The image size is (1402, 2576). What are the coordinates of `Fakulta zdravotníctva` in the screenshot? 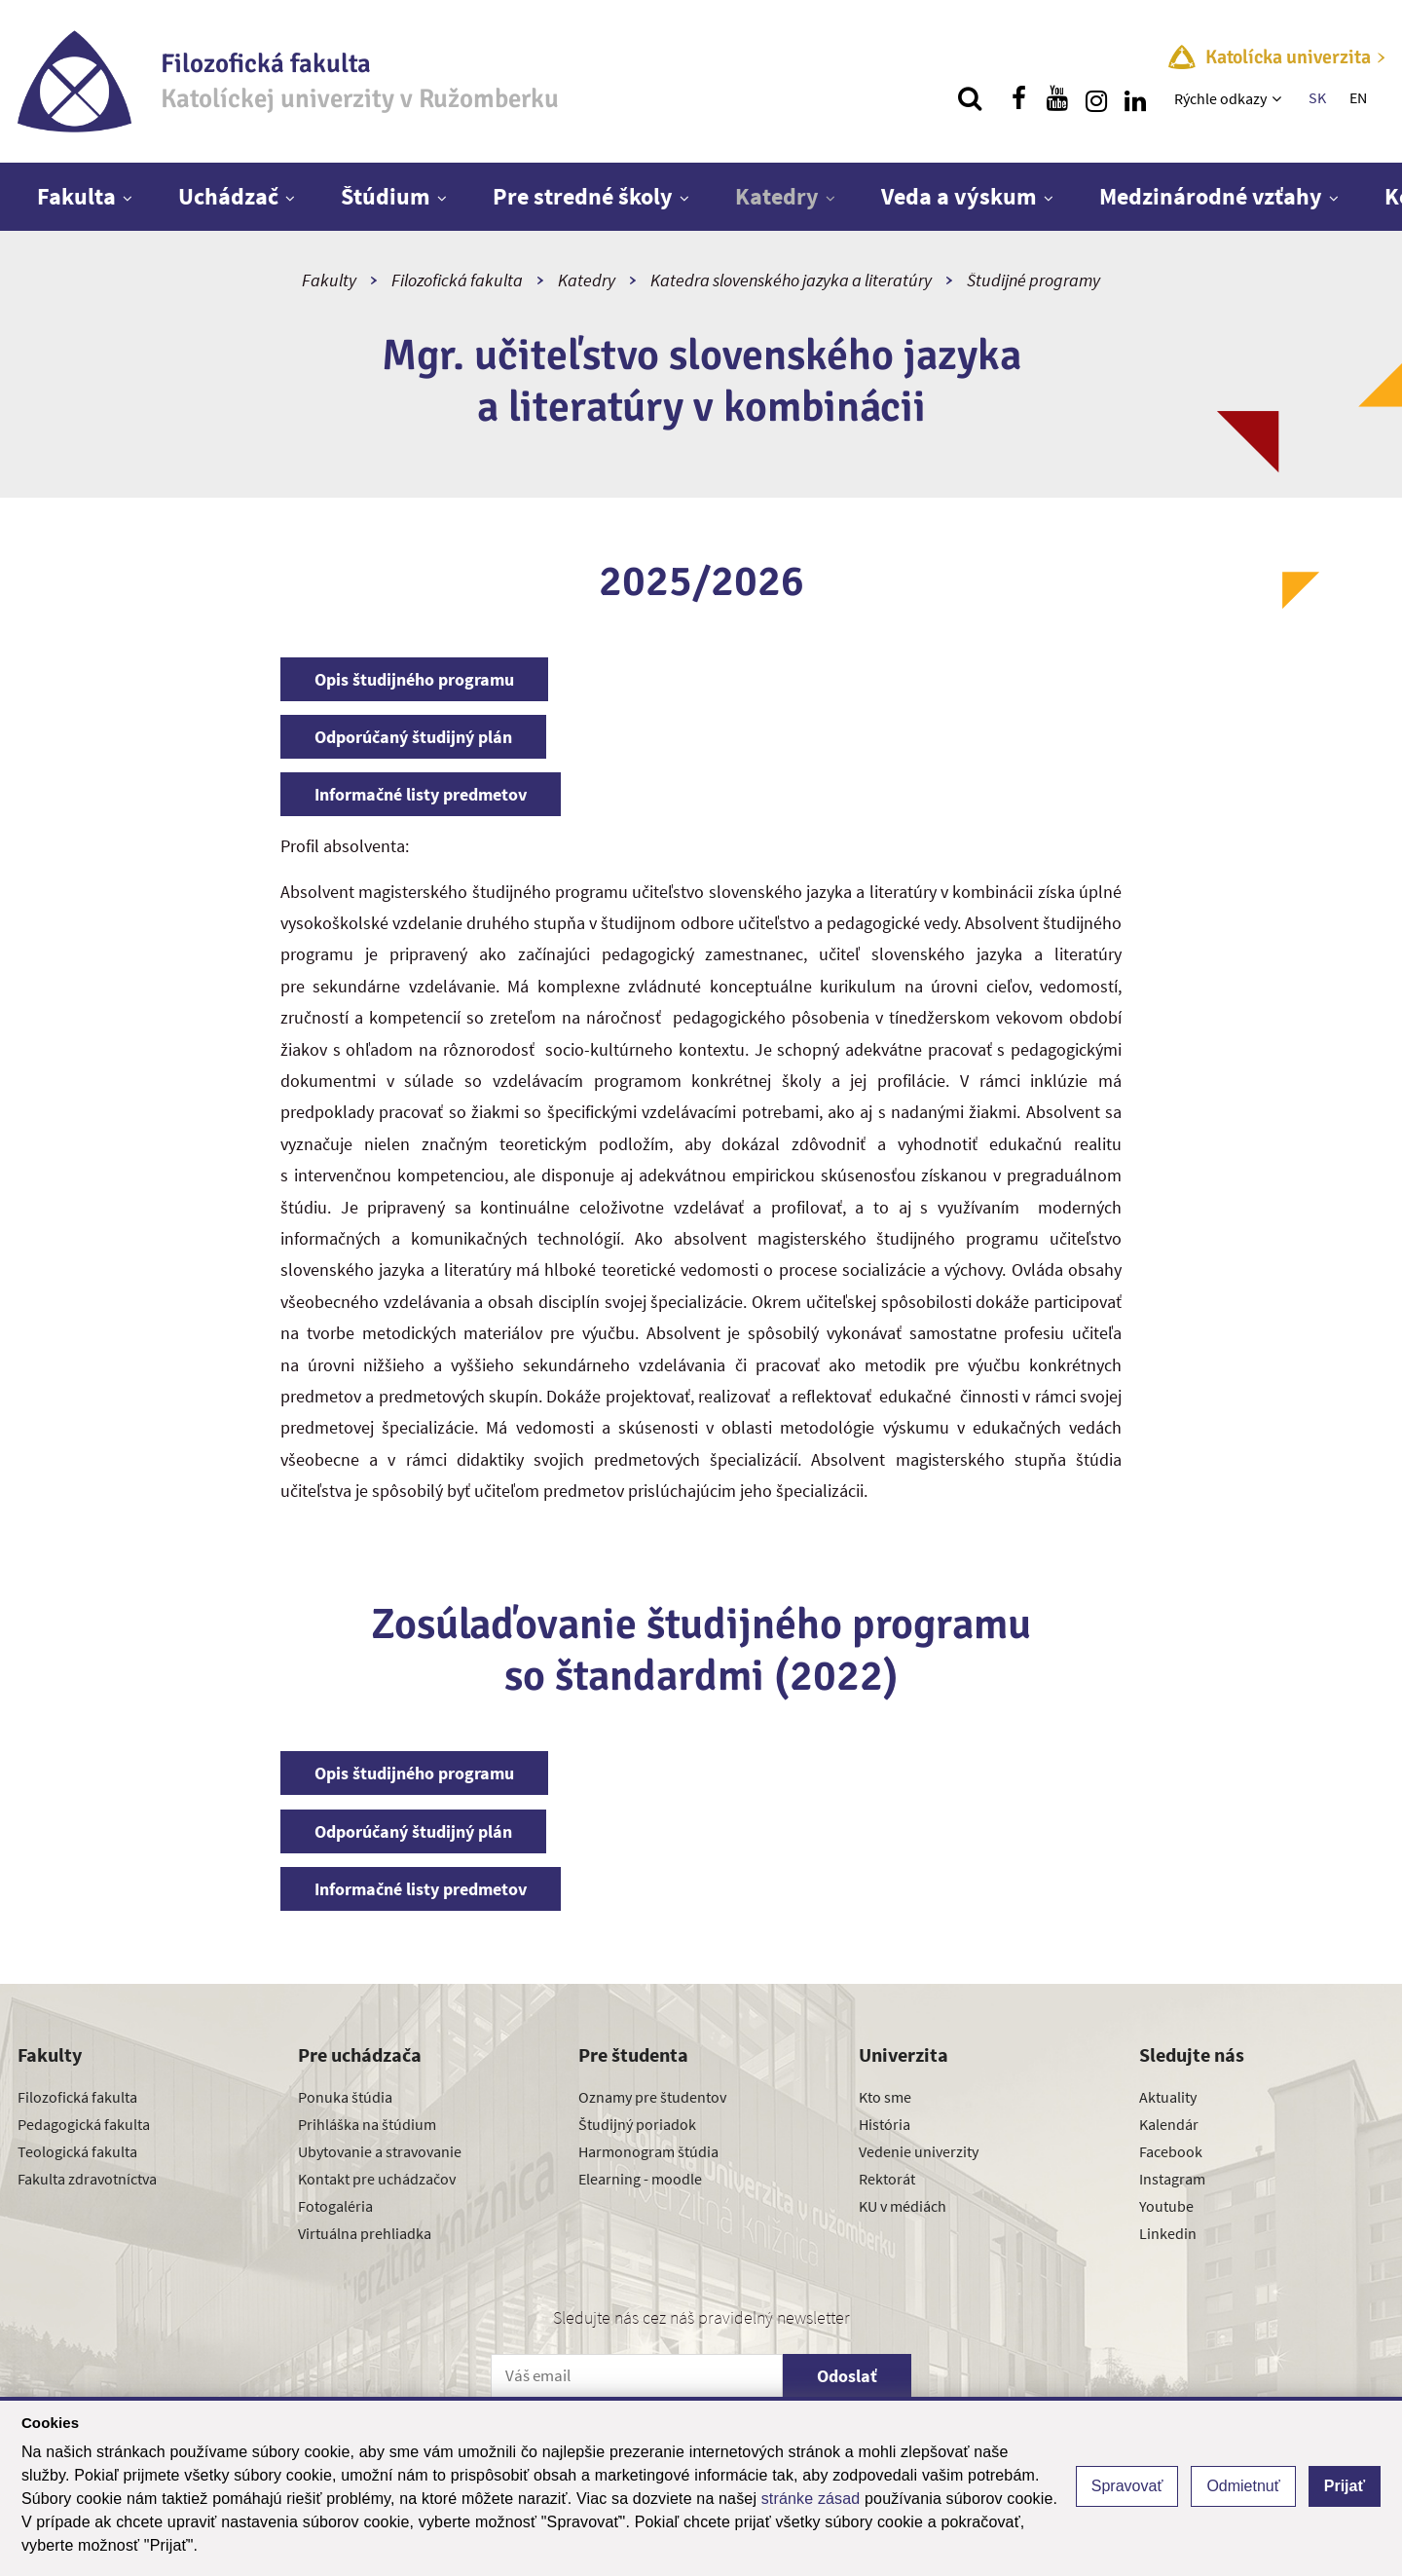 It's located at (87, 2178).